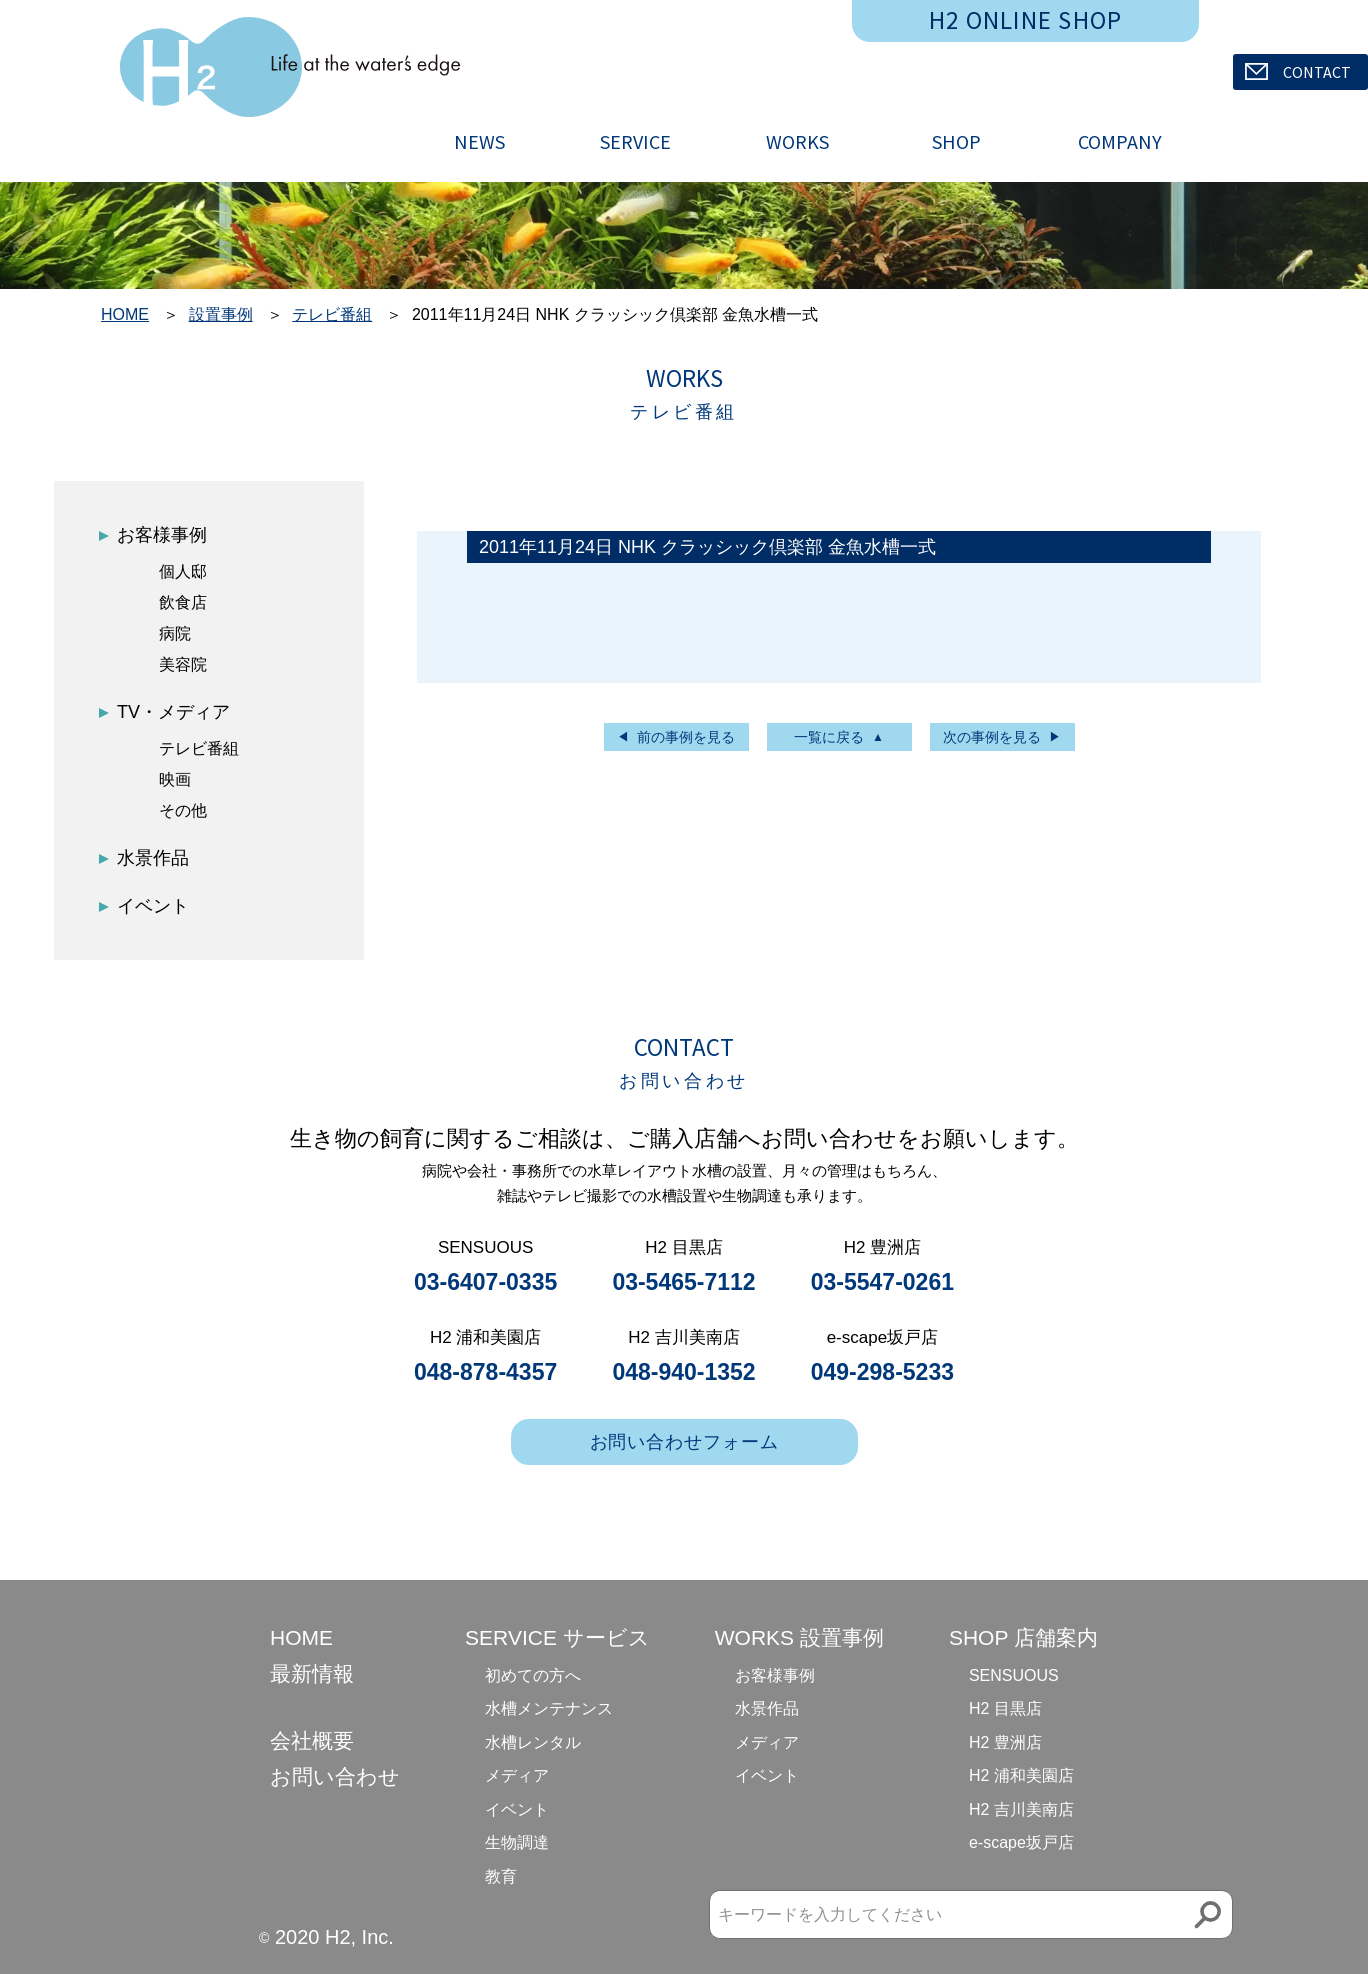  What do you see at coordinates (485, 1372) in the screenshot?
I see `048-878-4357` at bounding box center [485, 1372].